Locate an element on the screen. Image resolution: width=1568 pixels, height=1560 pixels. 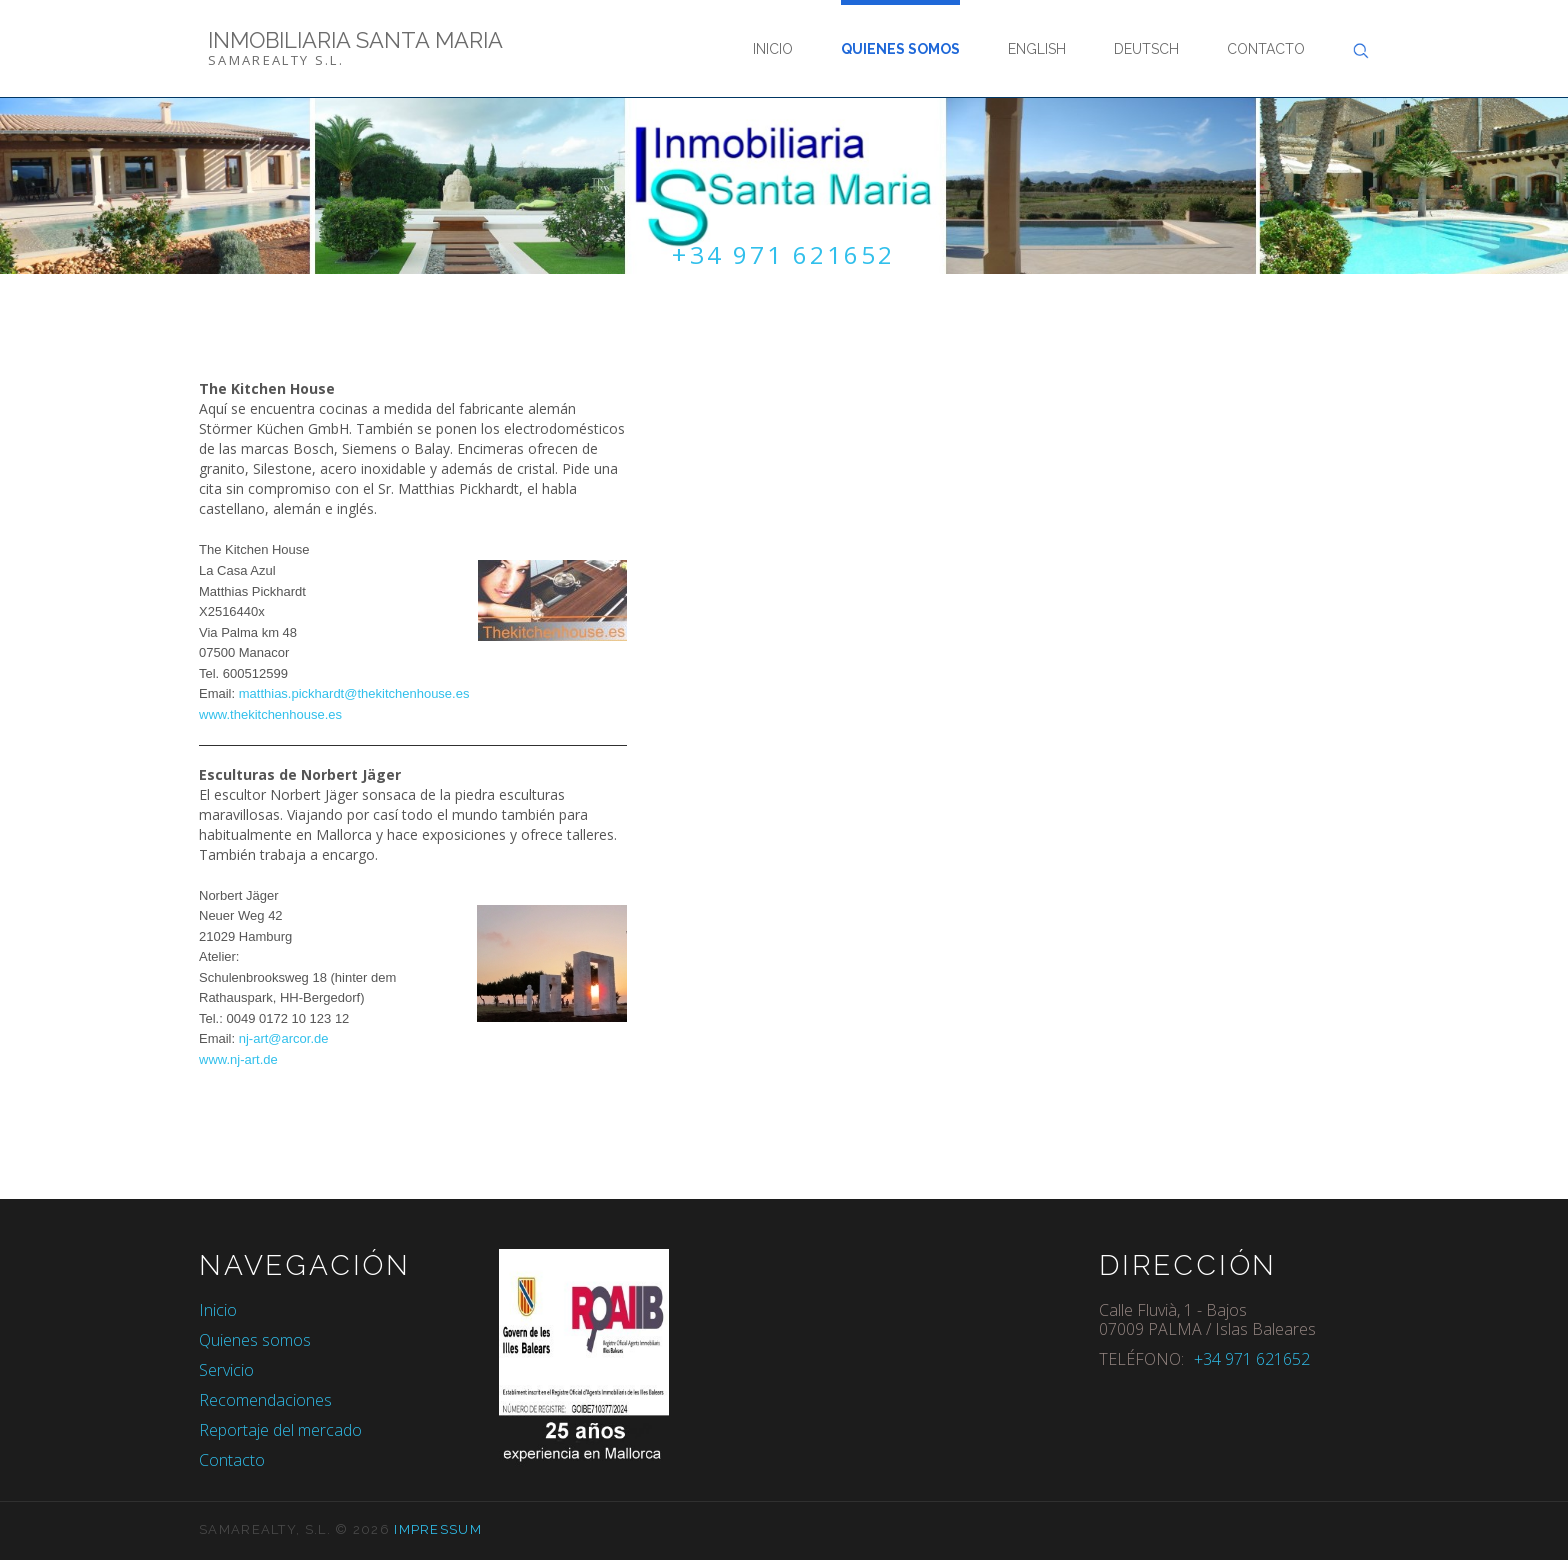
Inicio is located at coordinates (773, 49).